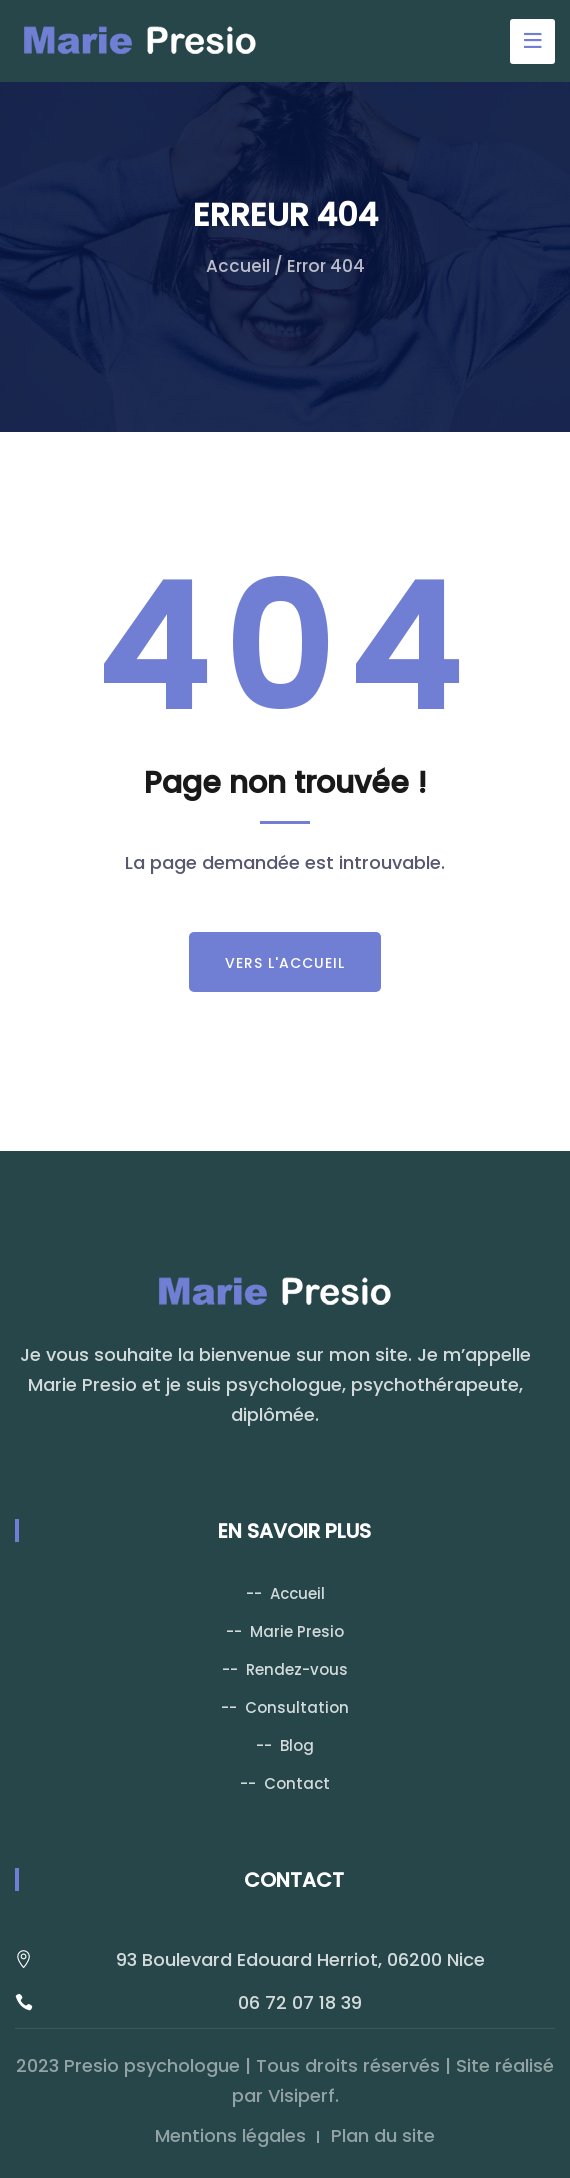  Describe the element at coordinates (238, 266) in the screenshot. I see `Accueil` at that location.